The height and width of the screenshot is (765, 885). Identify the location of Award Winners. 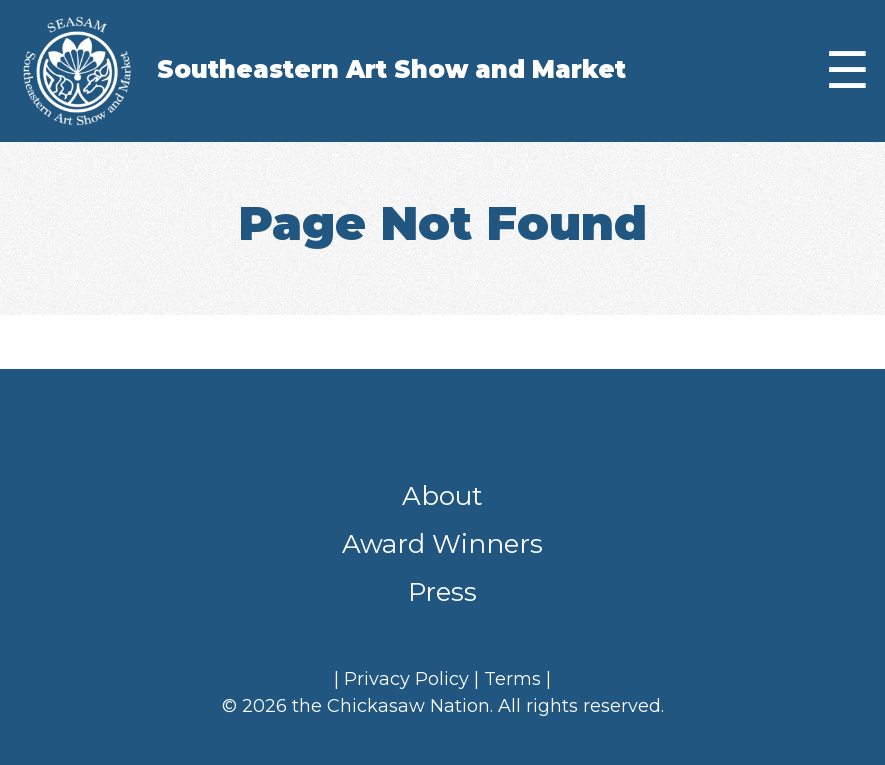
(442, 544).